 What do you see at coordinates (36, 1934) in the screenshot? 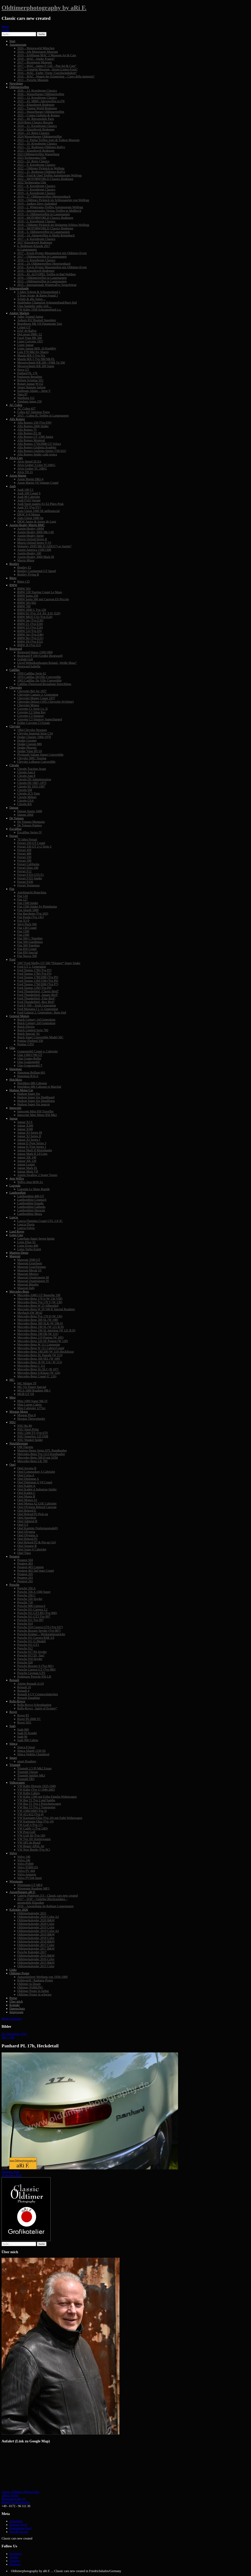
I see `Oldtimerkalender 2019 B&W` at bounding box center [36, 1934].